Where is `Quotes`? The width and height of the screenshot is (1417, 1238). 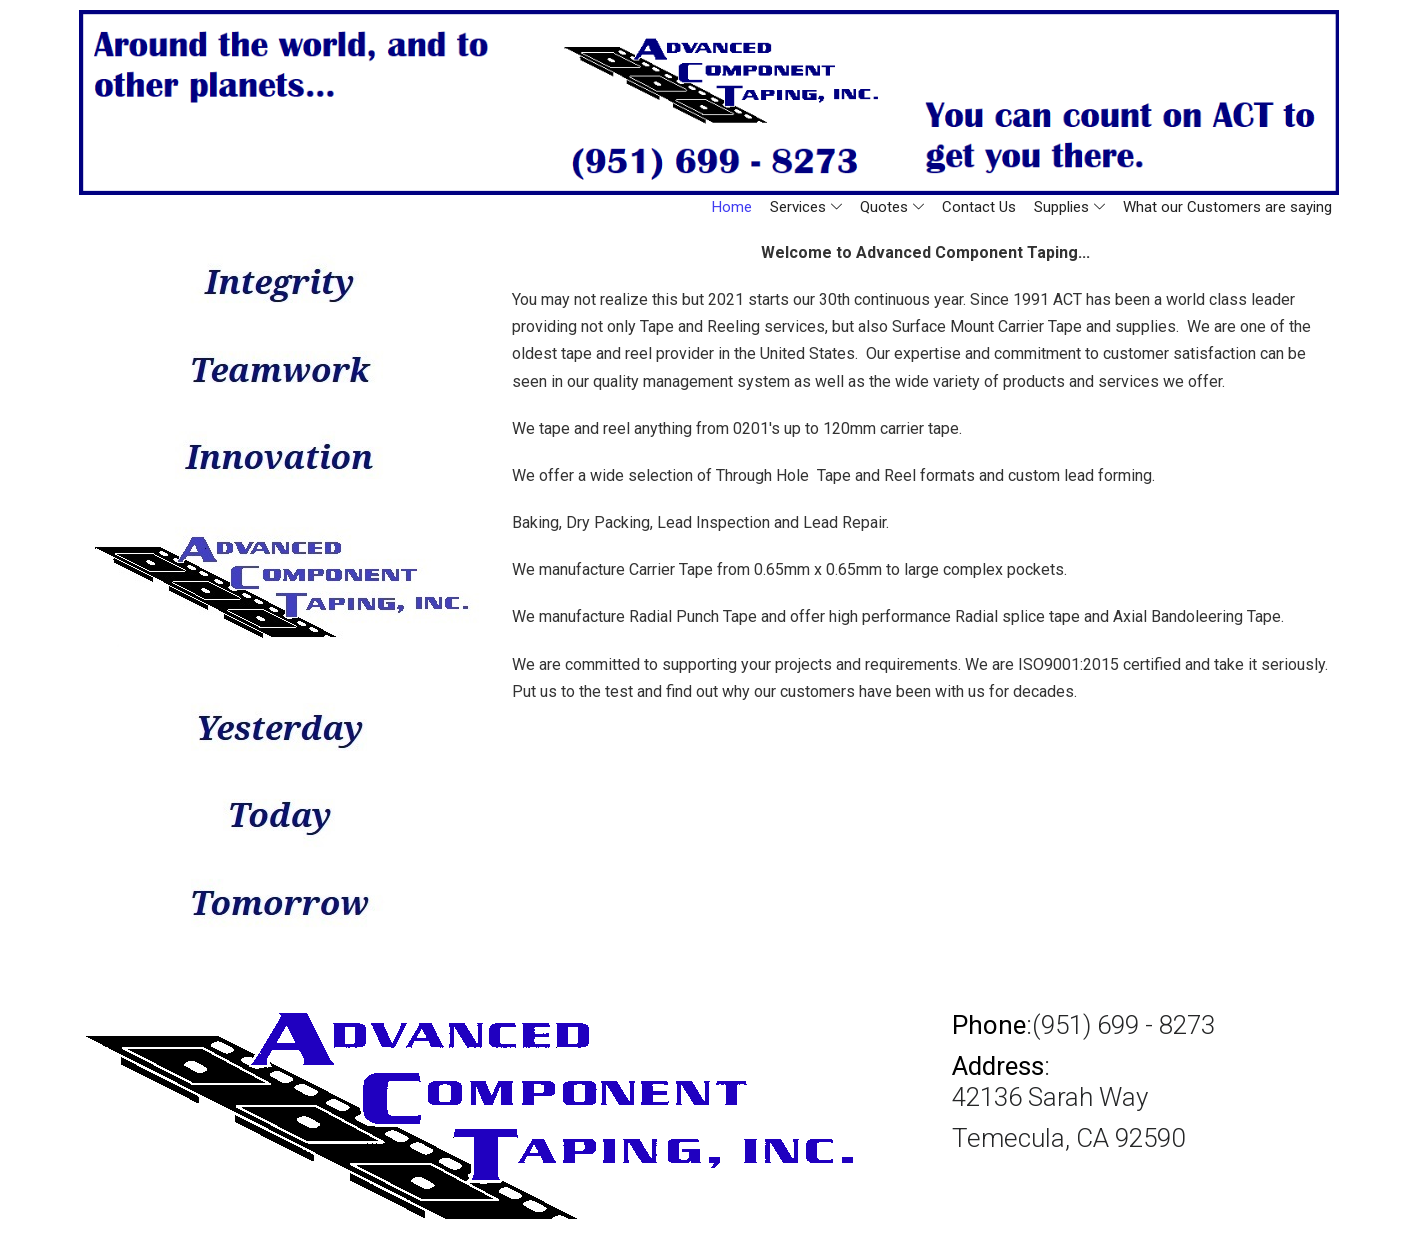
Quotes is located at coordinates (892, 207).